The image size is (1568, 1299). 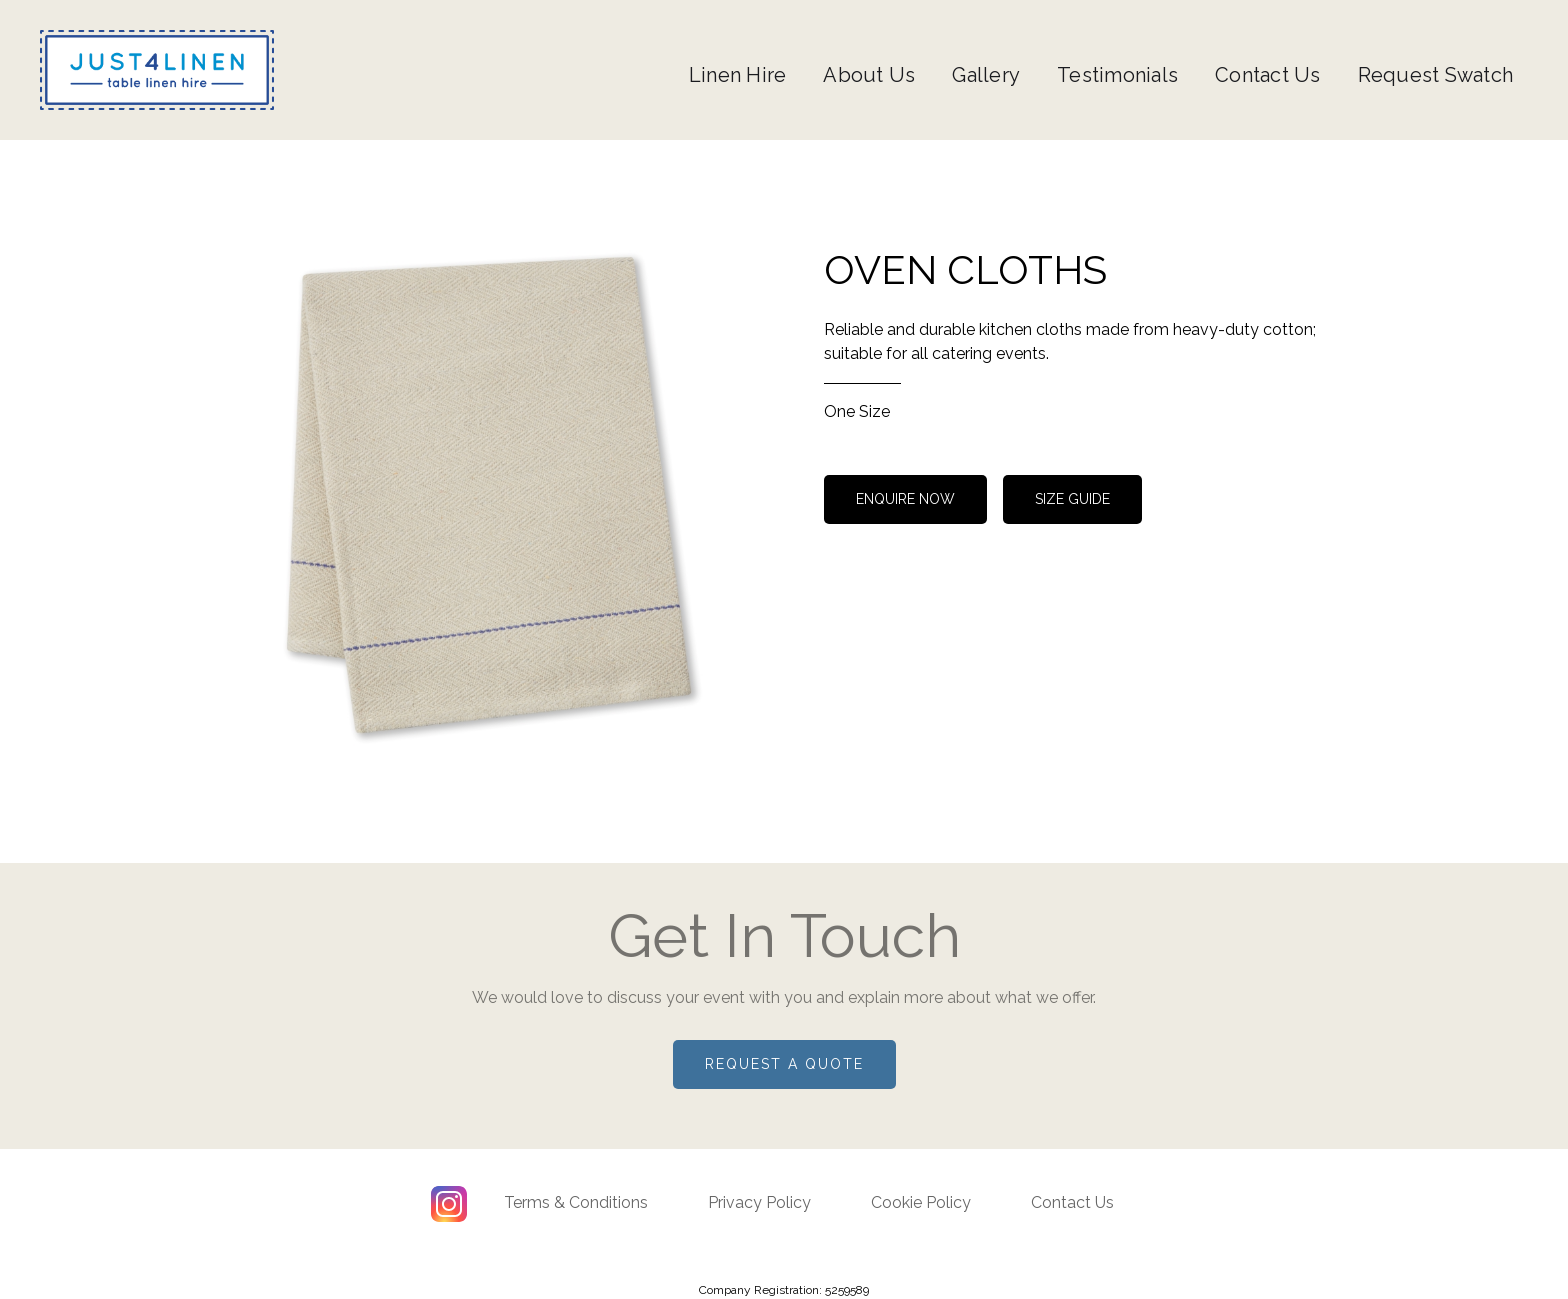 I want to click on Linen Hire, so click(x=738, y=75).